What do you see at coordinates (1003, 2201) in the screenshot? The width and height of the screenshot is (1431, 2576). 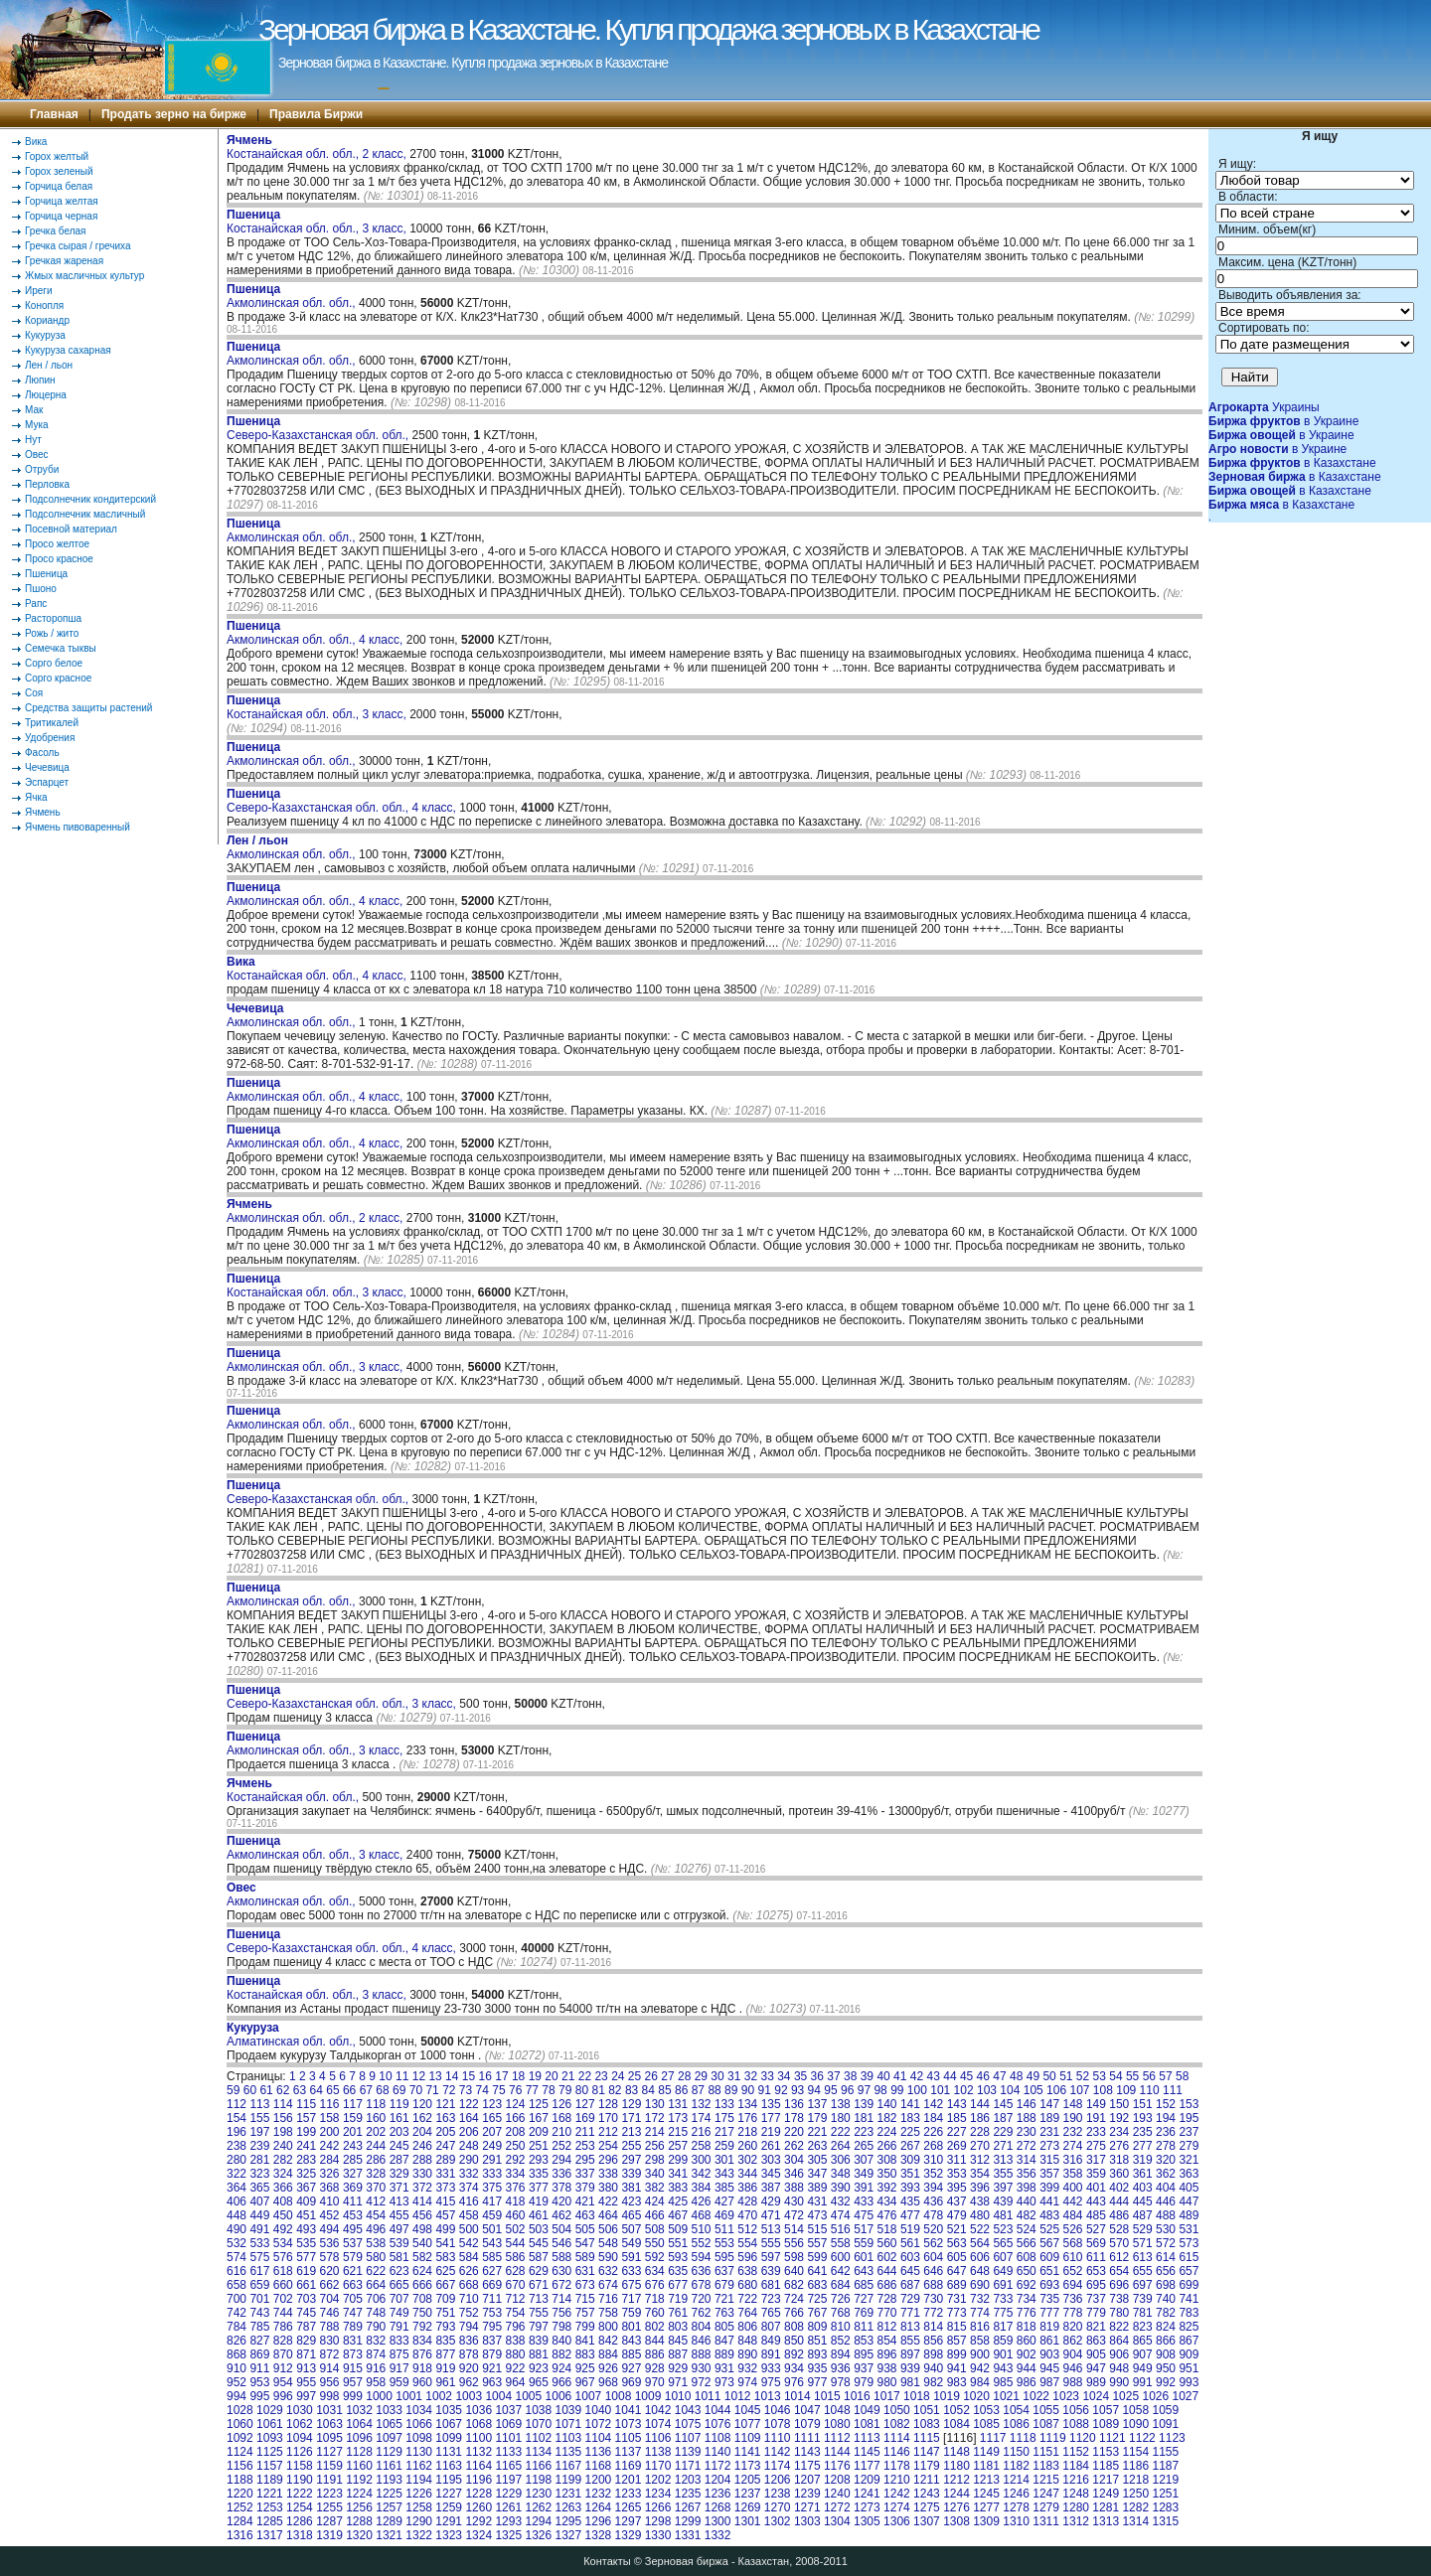 I see `439` at bounding box center [1003, 2201].